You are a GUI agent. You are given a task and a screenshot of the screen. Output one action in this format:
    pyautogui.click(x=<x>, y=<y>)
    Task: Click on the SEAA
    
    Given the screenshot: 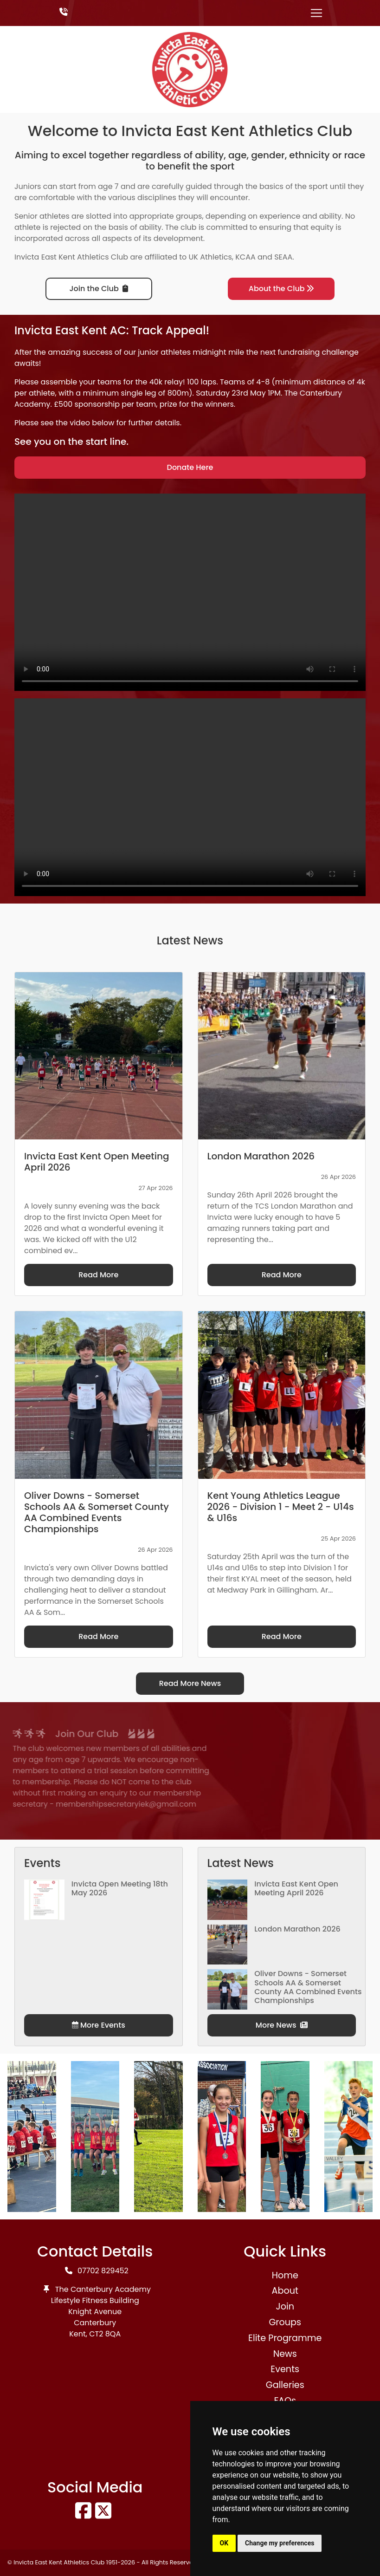 What is the action you would take?
    pyautogui.click(x=283, y=257)
    